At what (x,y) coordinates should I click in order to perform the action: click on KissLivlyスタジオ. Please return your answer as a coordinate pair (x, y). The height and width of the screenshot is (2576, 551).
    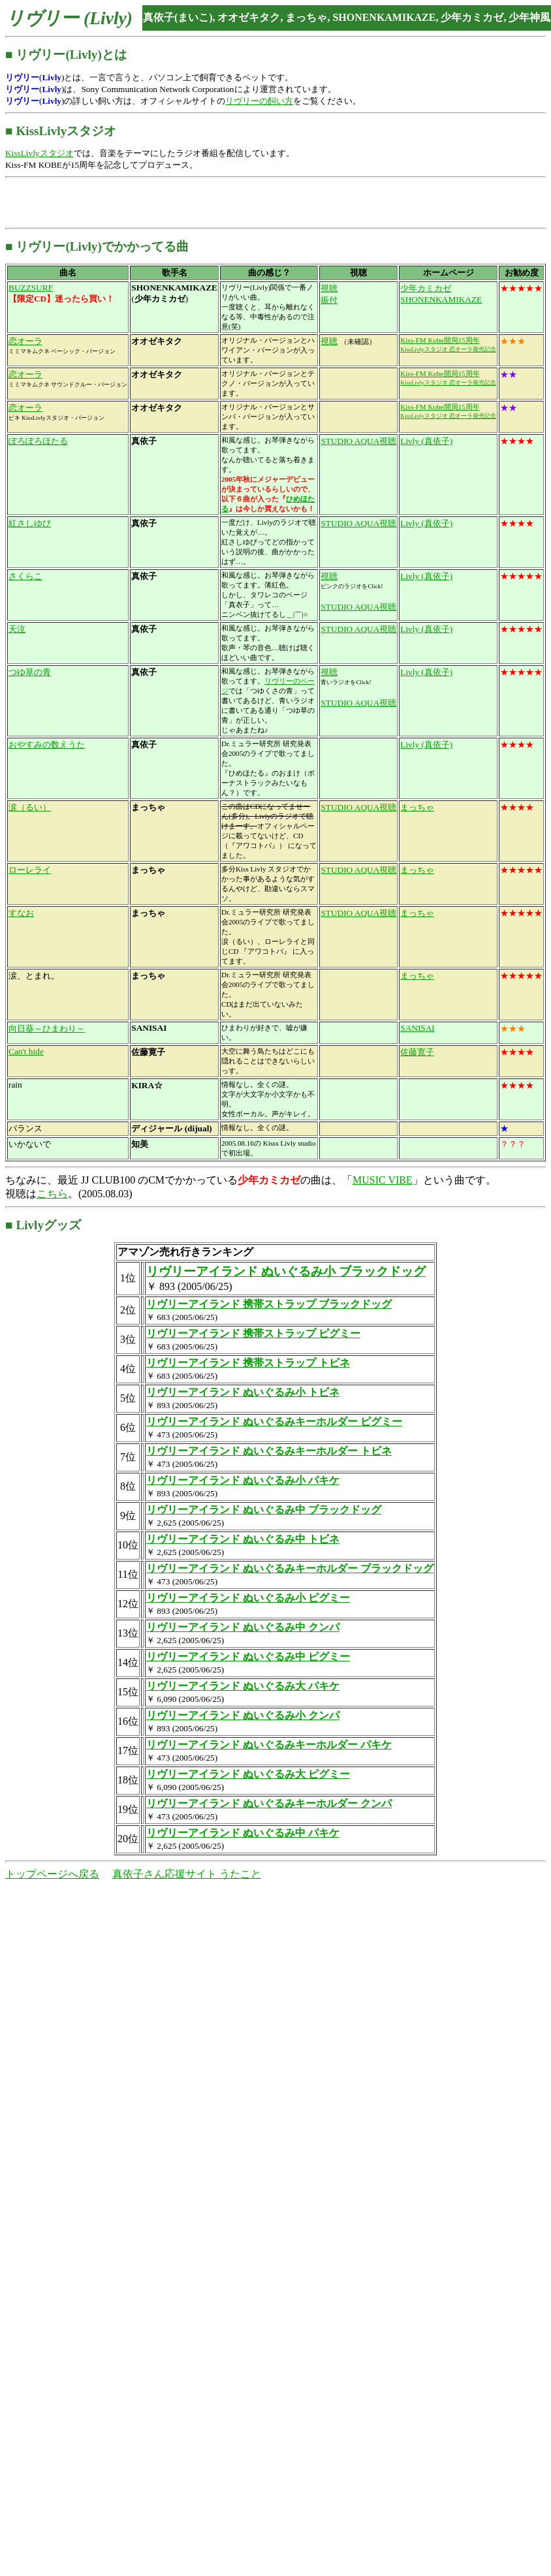
    Looking at the image, I should click on (39, 153).